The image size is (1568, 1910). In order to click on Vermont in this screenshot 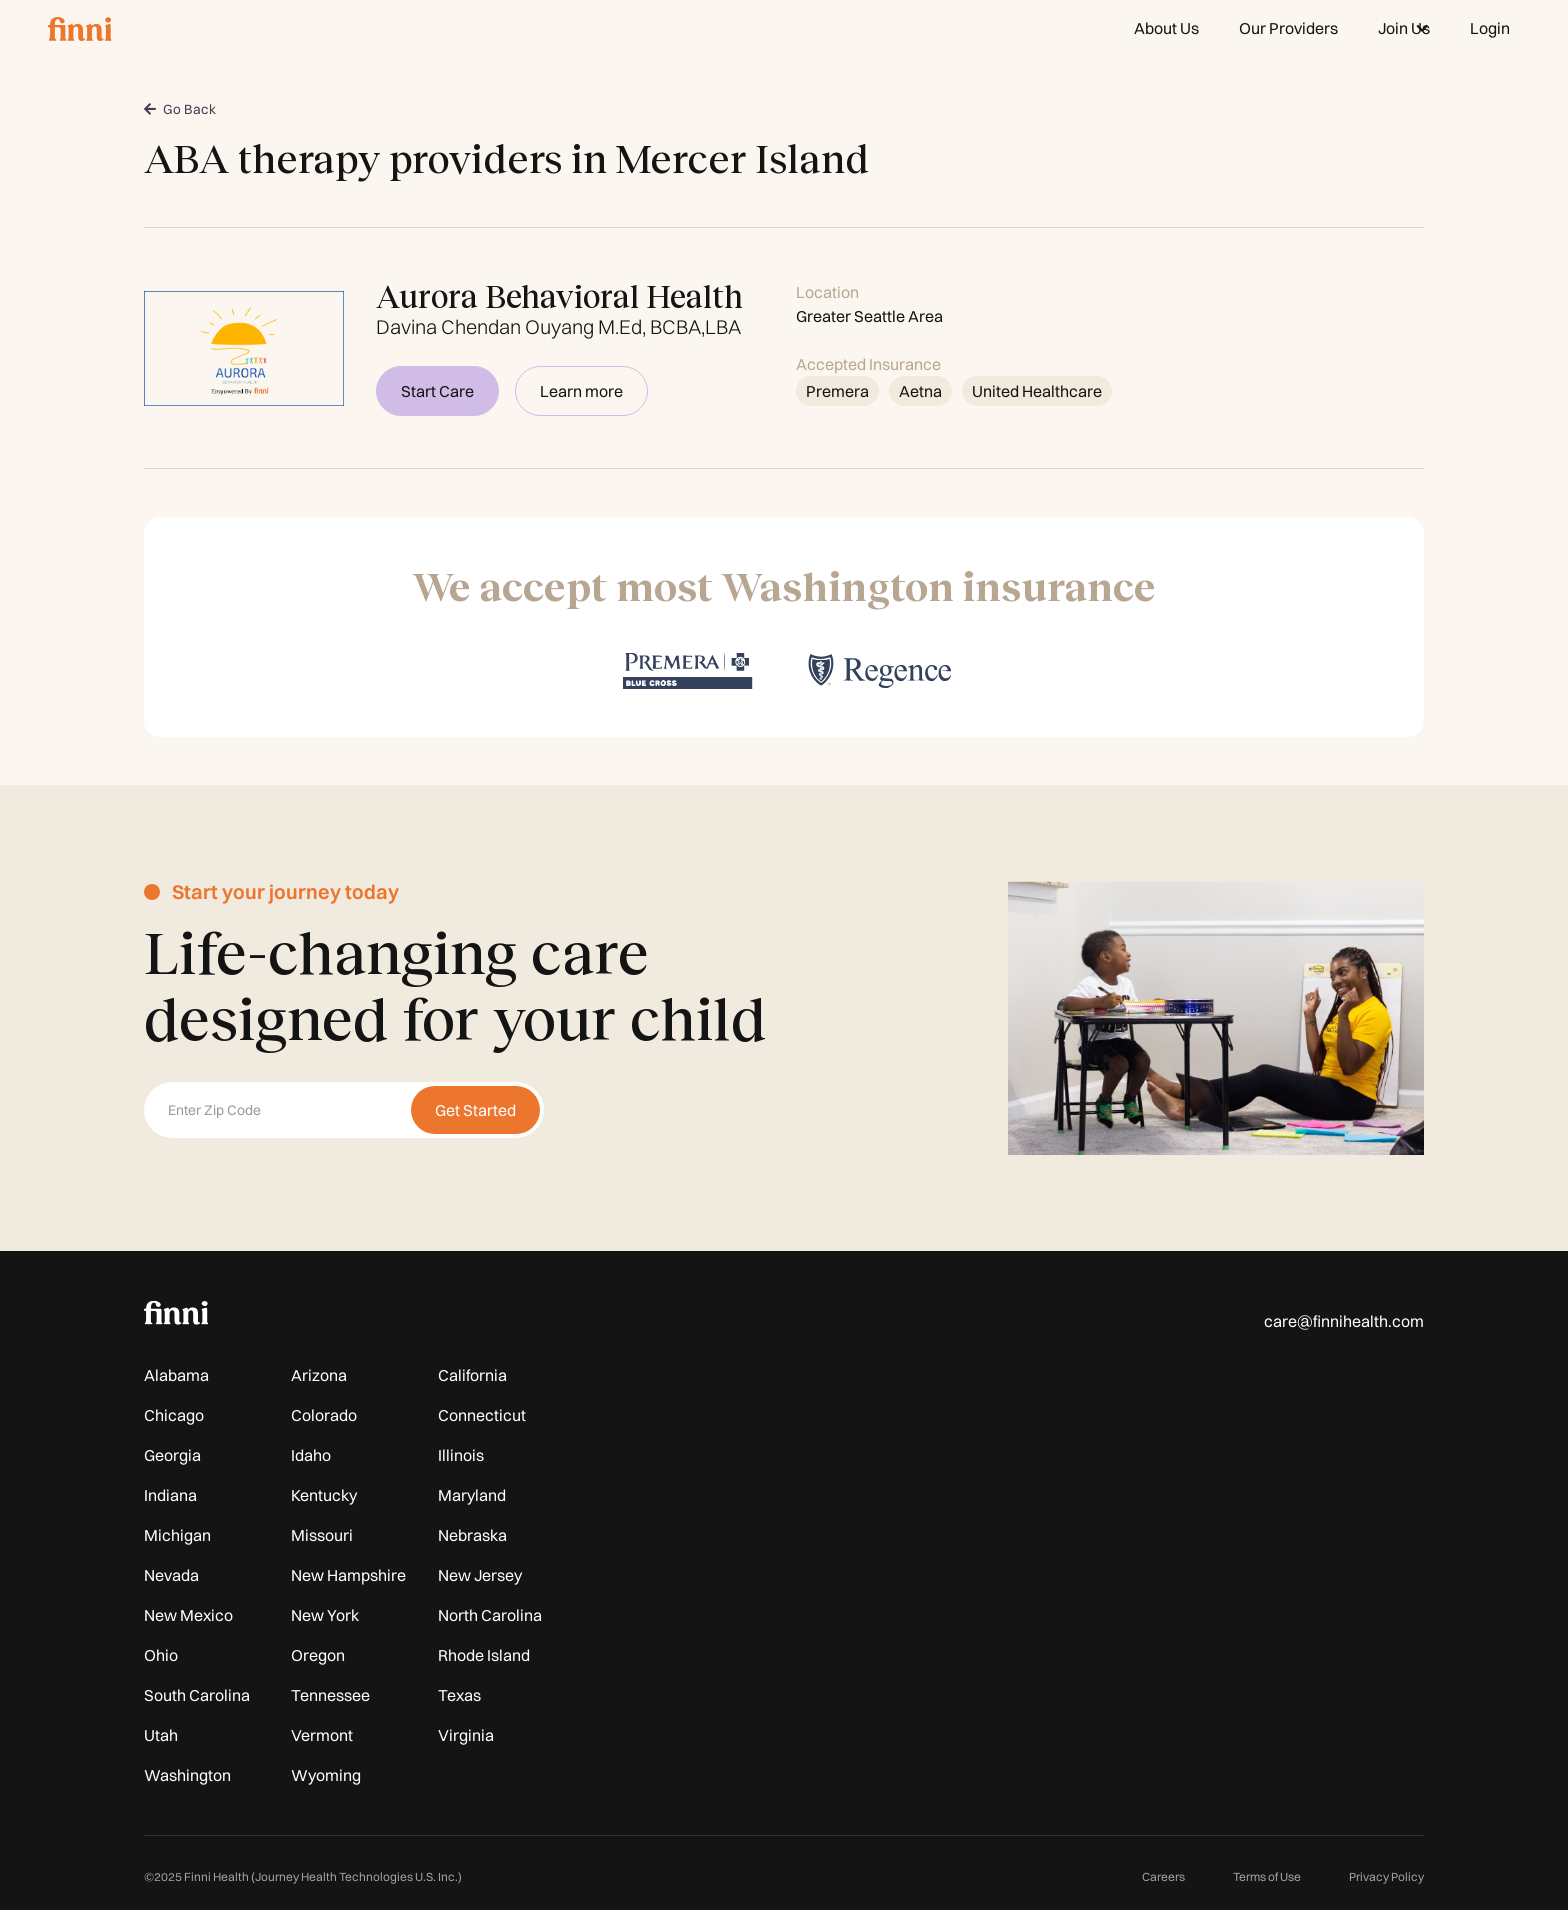, I will do `click(322, 1735)`.